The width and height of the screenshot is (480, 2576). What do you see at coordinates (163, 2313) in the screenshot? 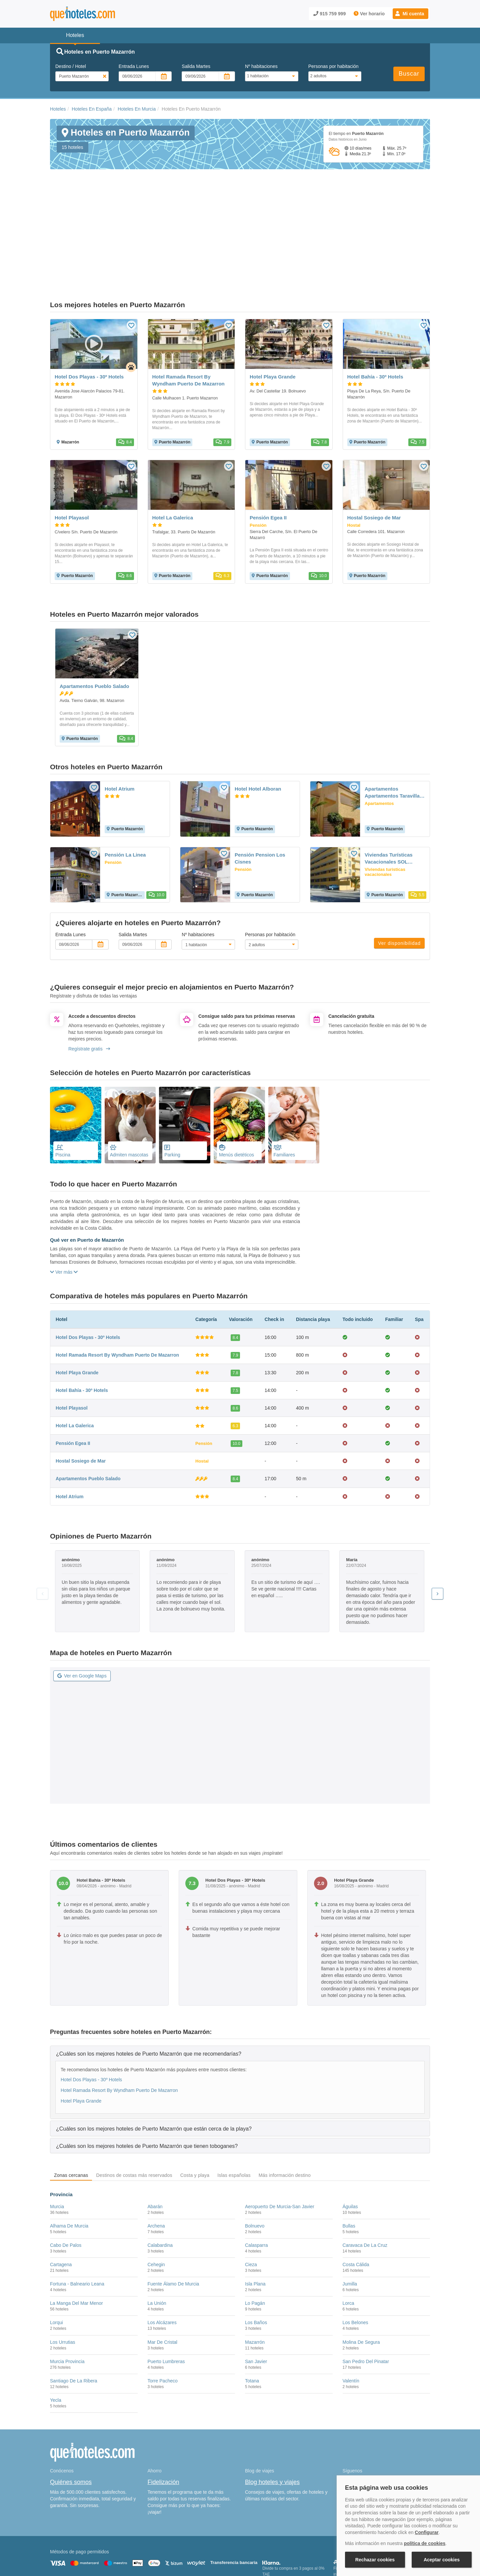
I see `Torre Pacheco` at bounding box center [163, 2313].